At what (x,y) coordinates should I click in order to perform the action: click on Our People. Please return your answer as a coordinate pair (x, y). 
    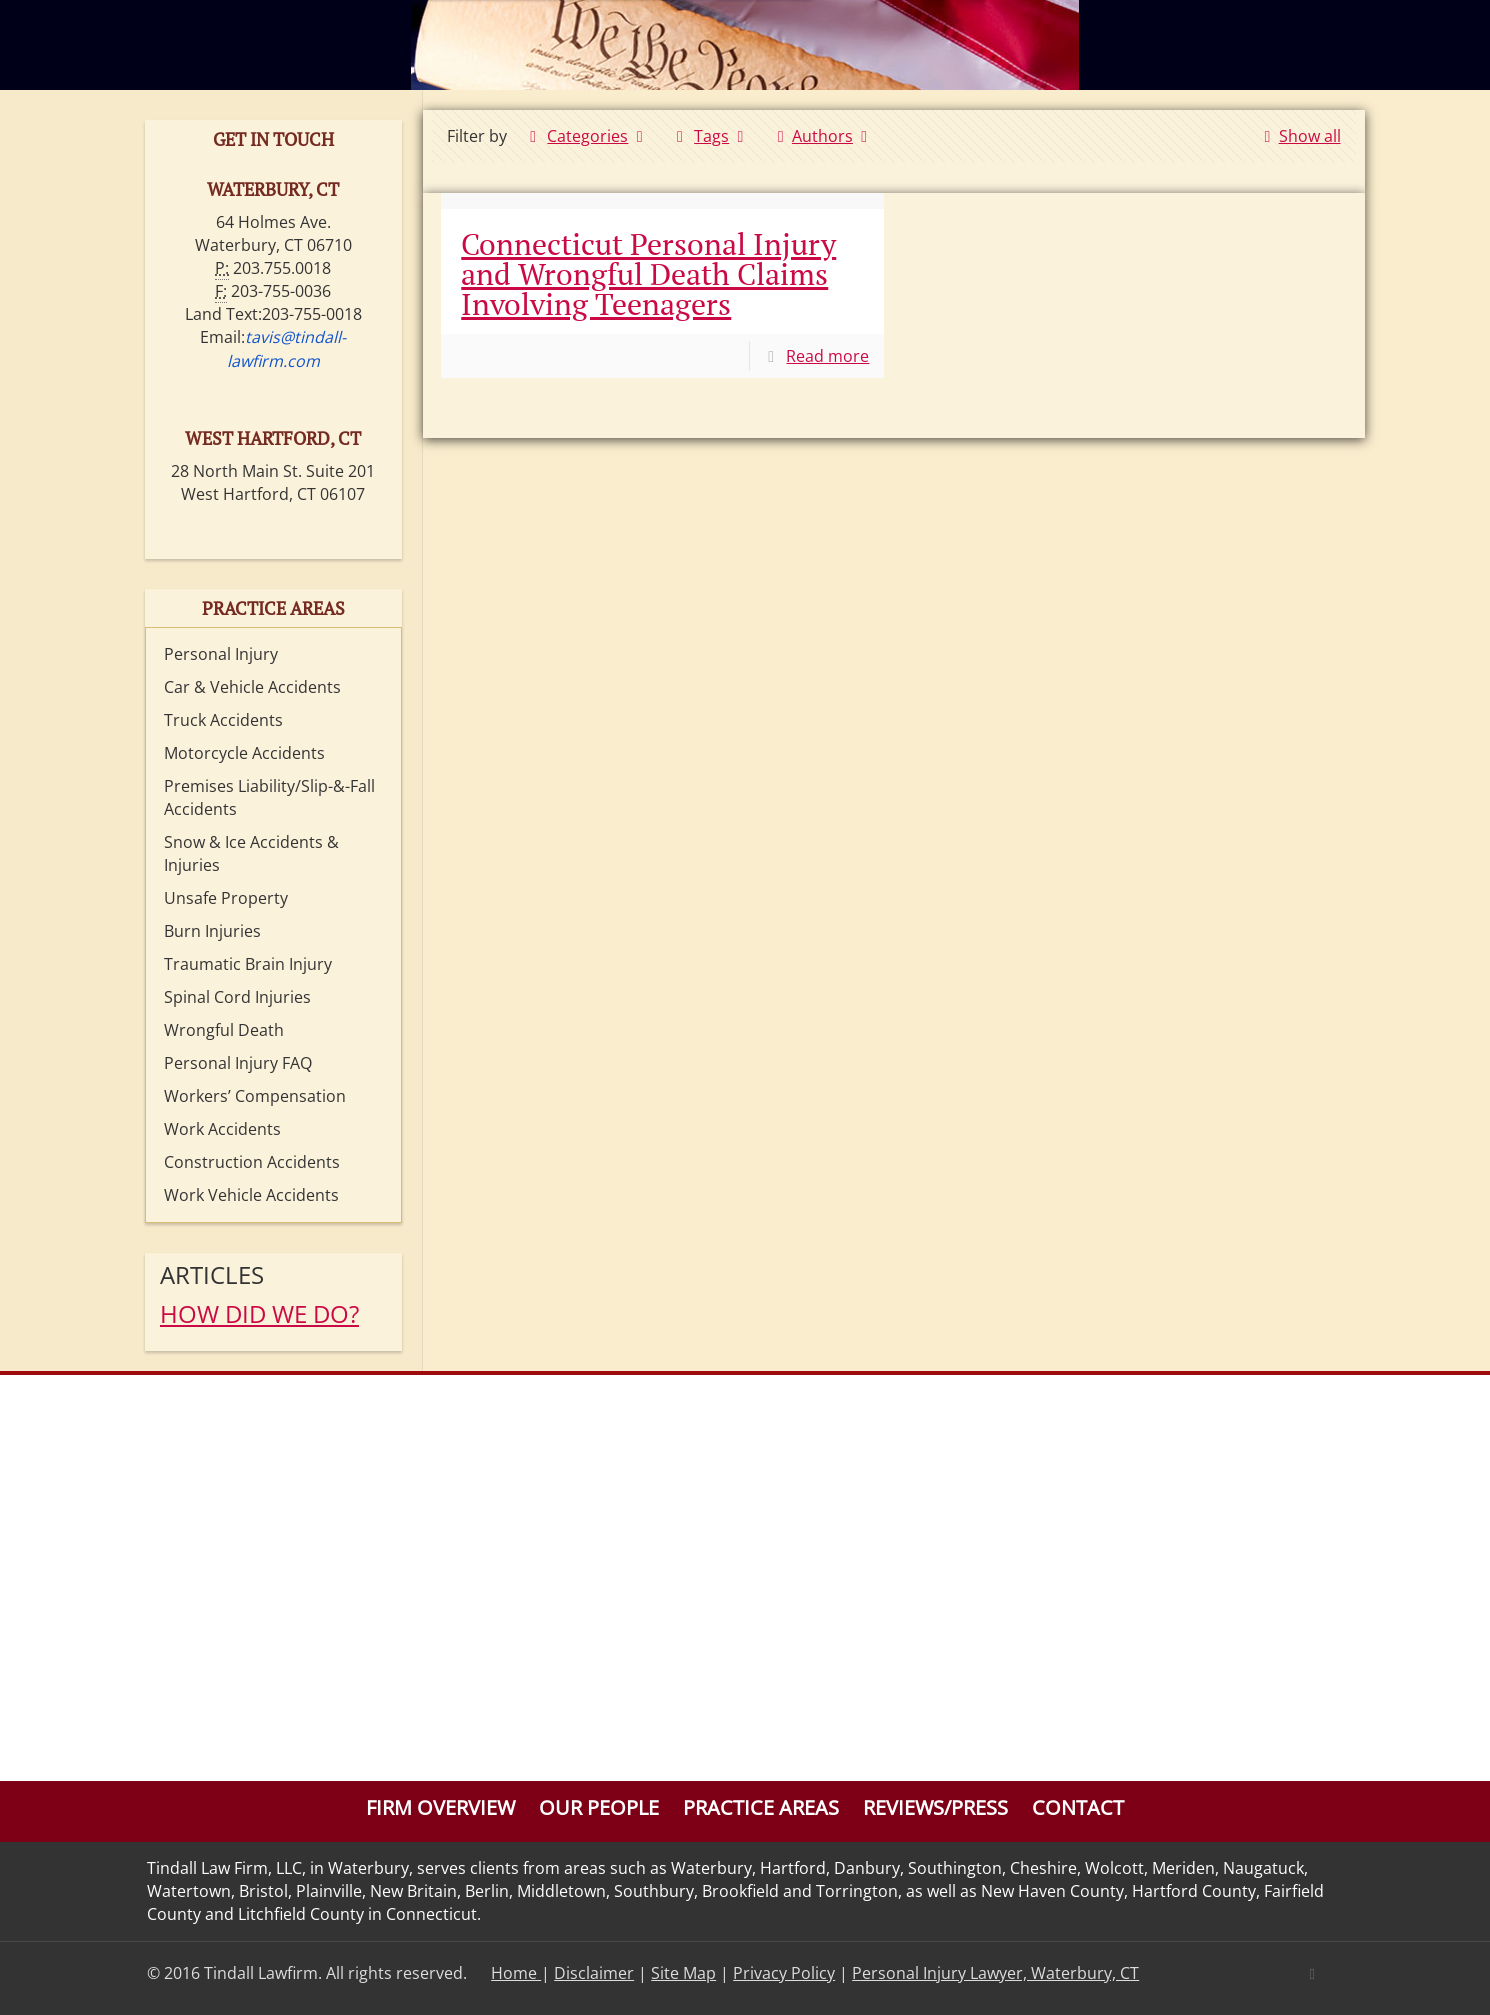
    Looking at the image, I should click on (599, 1807).